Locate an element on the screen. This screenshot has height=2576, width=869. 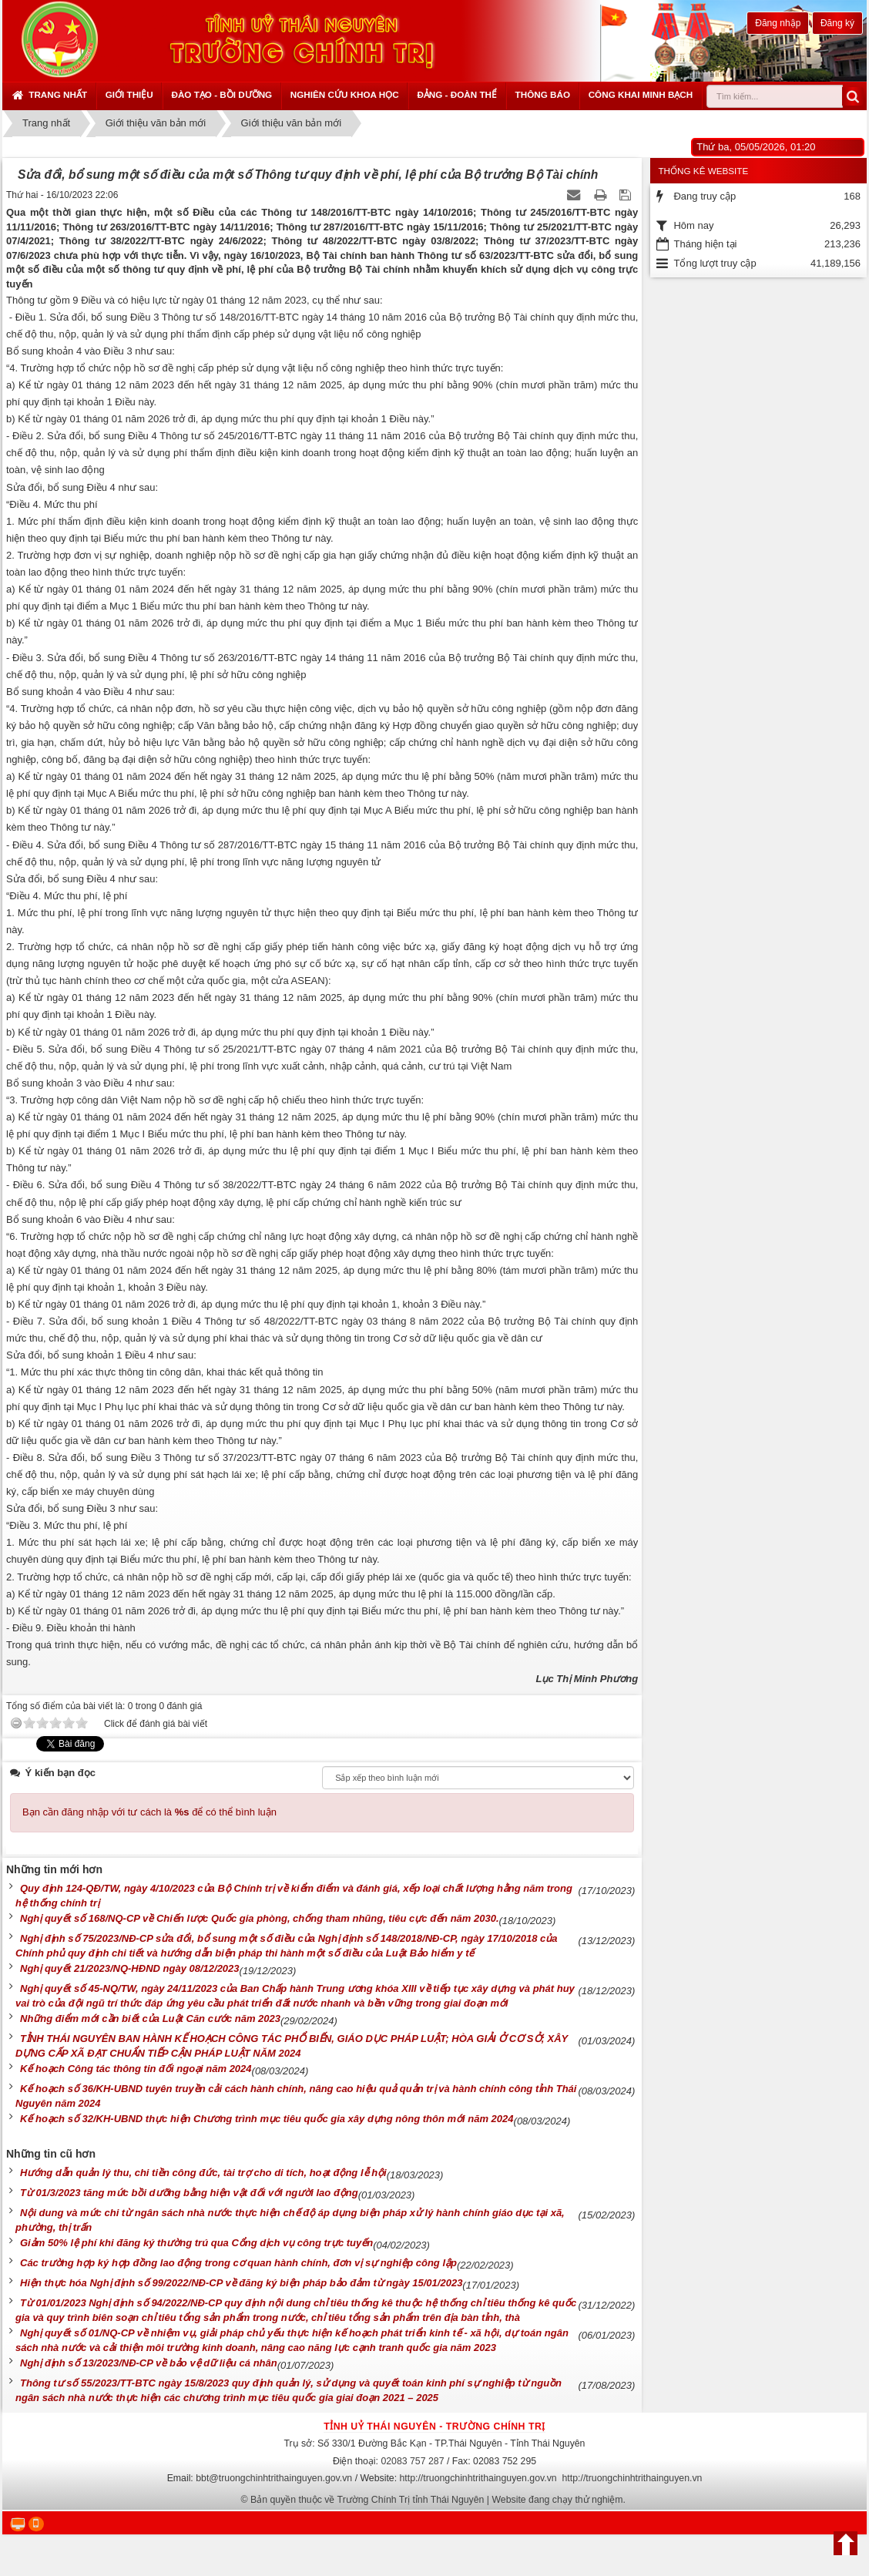
Kế hoạch số 32/KH-UBND thực hiện Chương trình mục tiêu quốc gia xây dựng nông thôn mới năm 2024 is located at coordinates (267, 2118).